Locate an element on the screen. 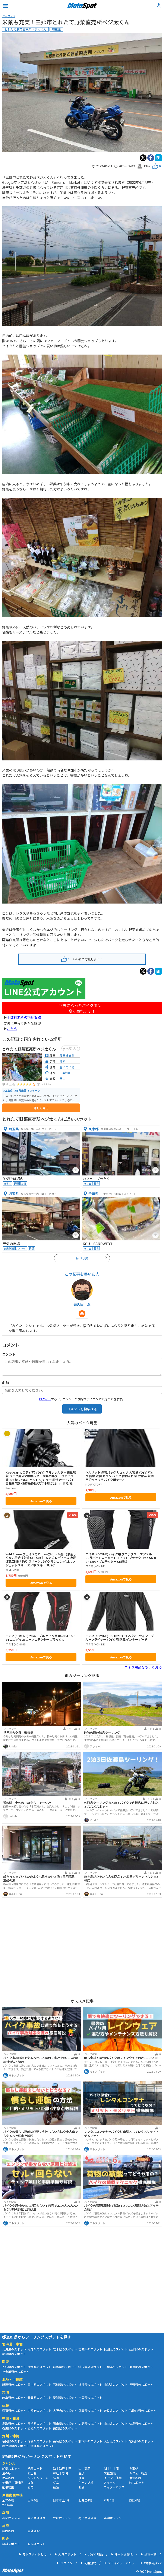 This screenshot has width=164, height=2576. 冬にオススメ is located at coordinates (87, 2517).